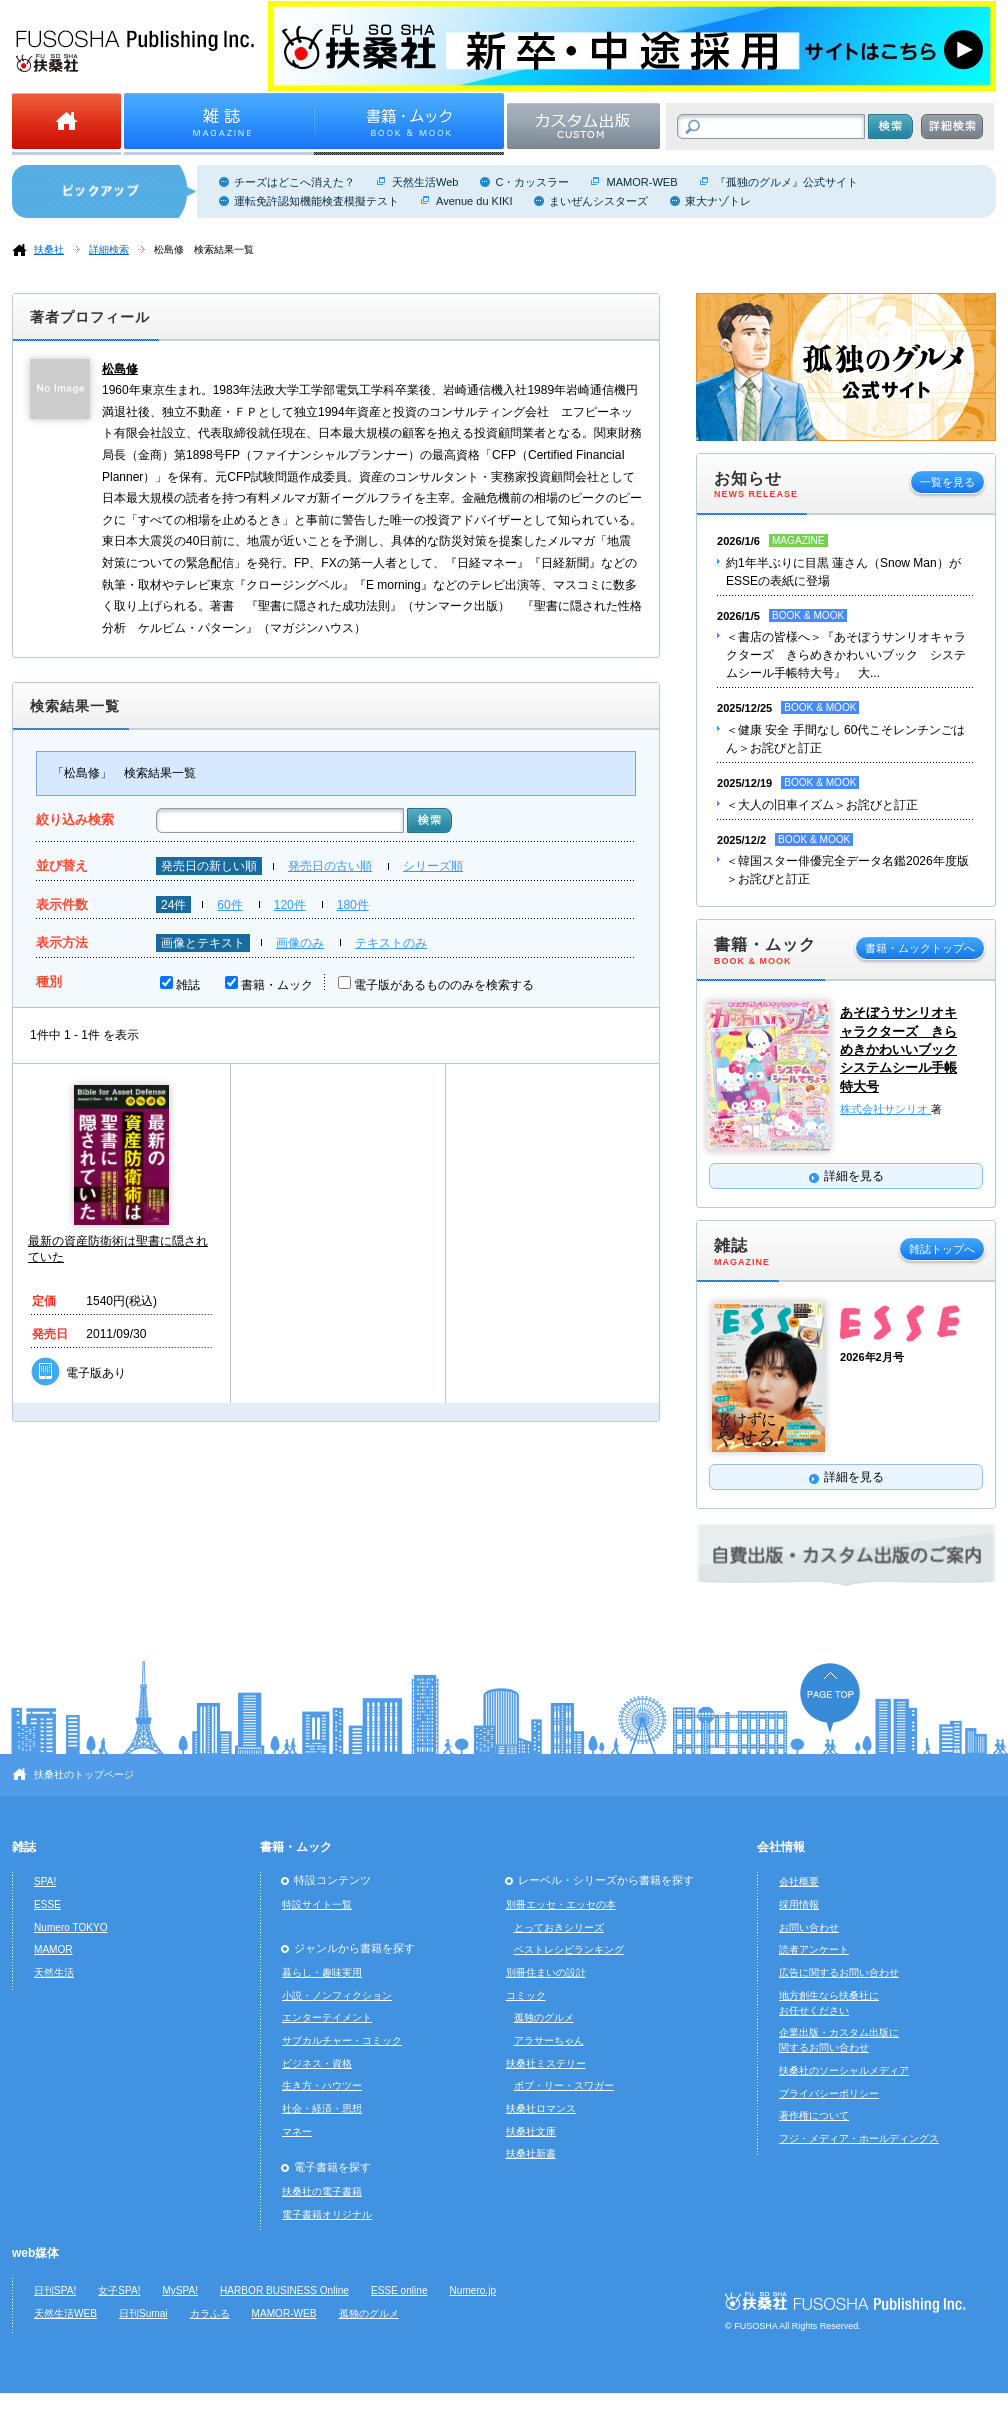 The image size is (1008, 2413). I want to click on 広告に関するお問い合わせ, so click(839, 1972).